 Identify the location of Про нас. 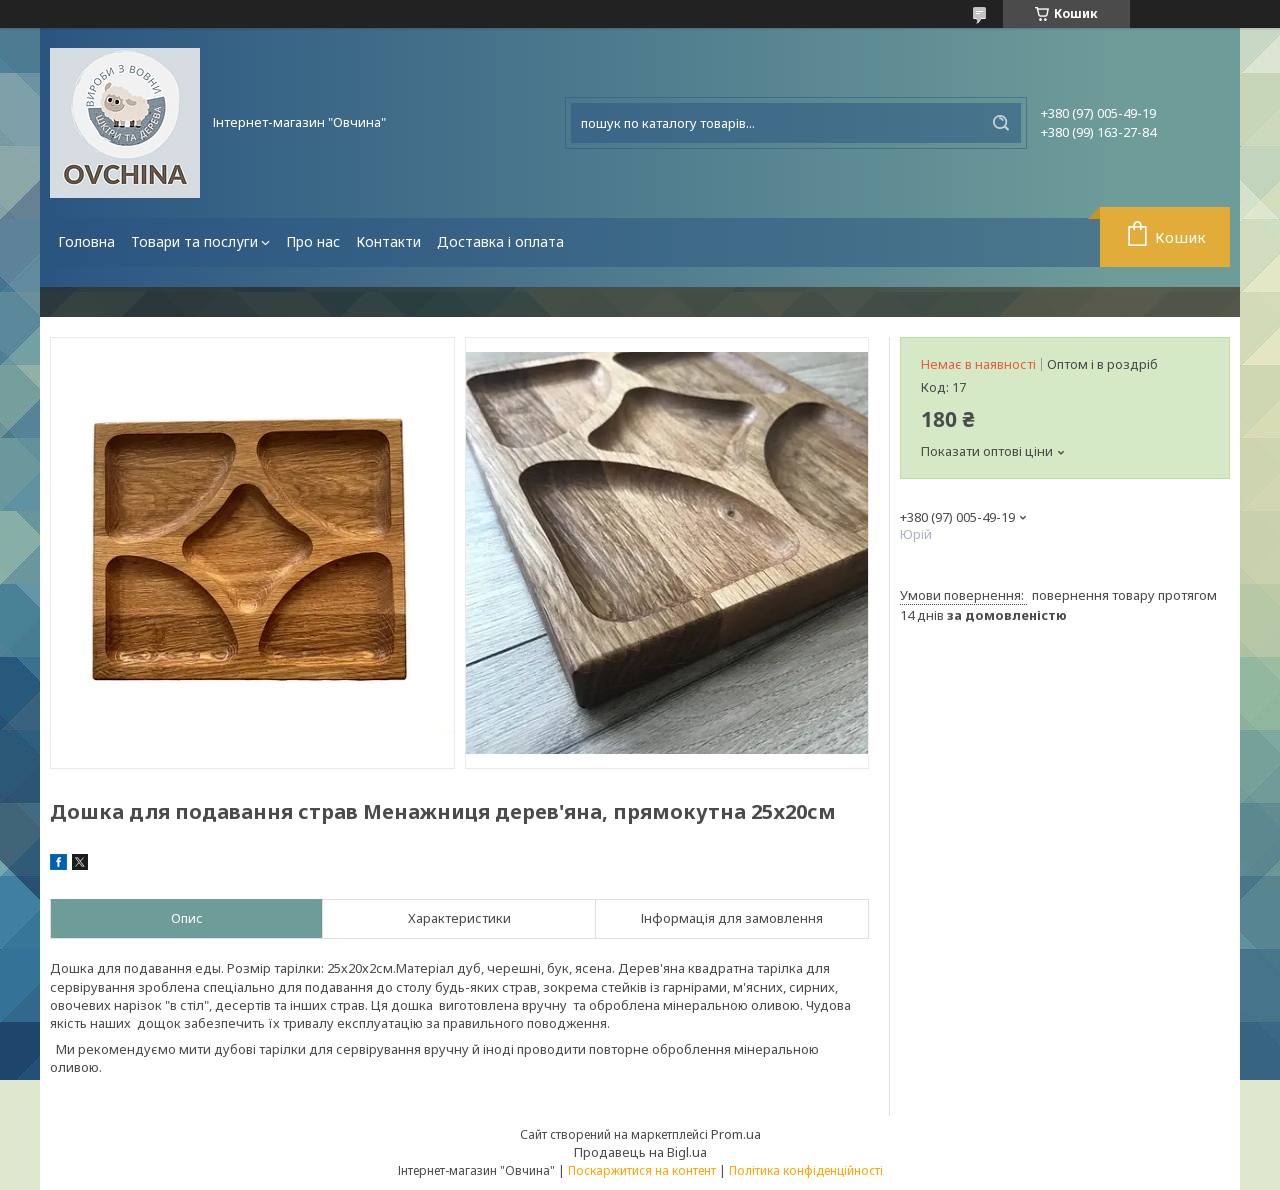
(313, 241).